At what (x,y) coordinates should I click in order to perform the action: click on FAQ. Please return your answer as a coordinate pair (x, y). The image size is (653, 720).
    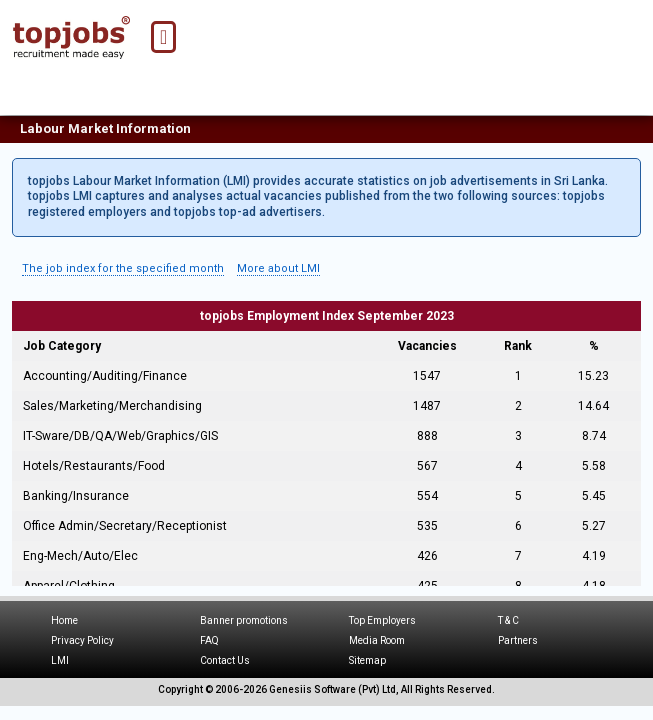
    Looking at the image, I should click on (209, 640).